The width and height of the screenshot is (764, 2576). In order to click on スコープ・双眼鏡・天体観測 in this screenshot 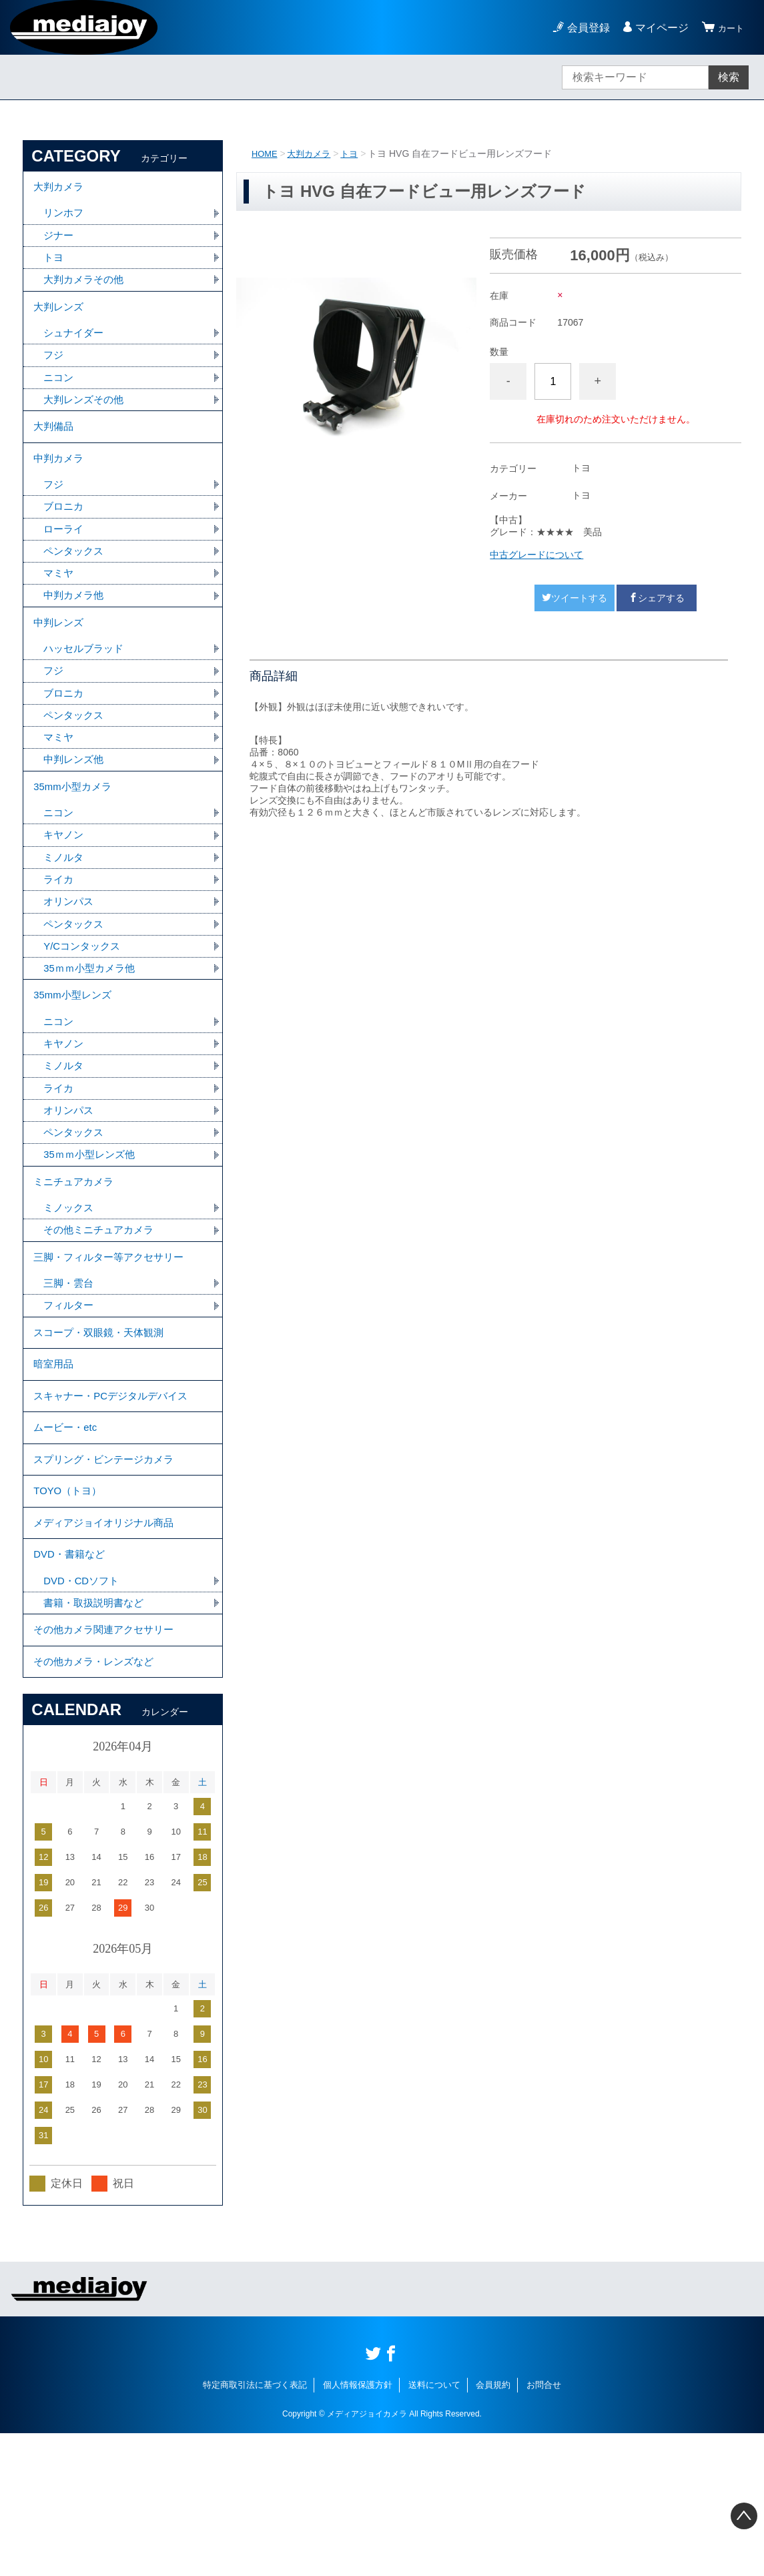, I will do `click(102, 1425)`.